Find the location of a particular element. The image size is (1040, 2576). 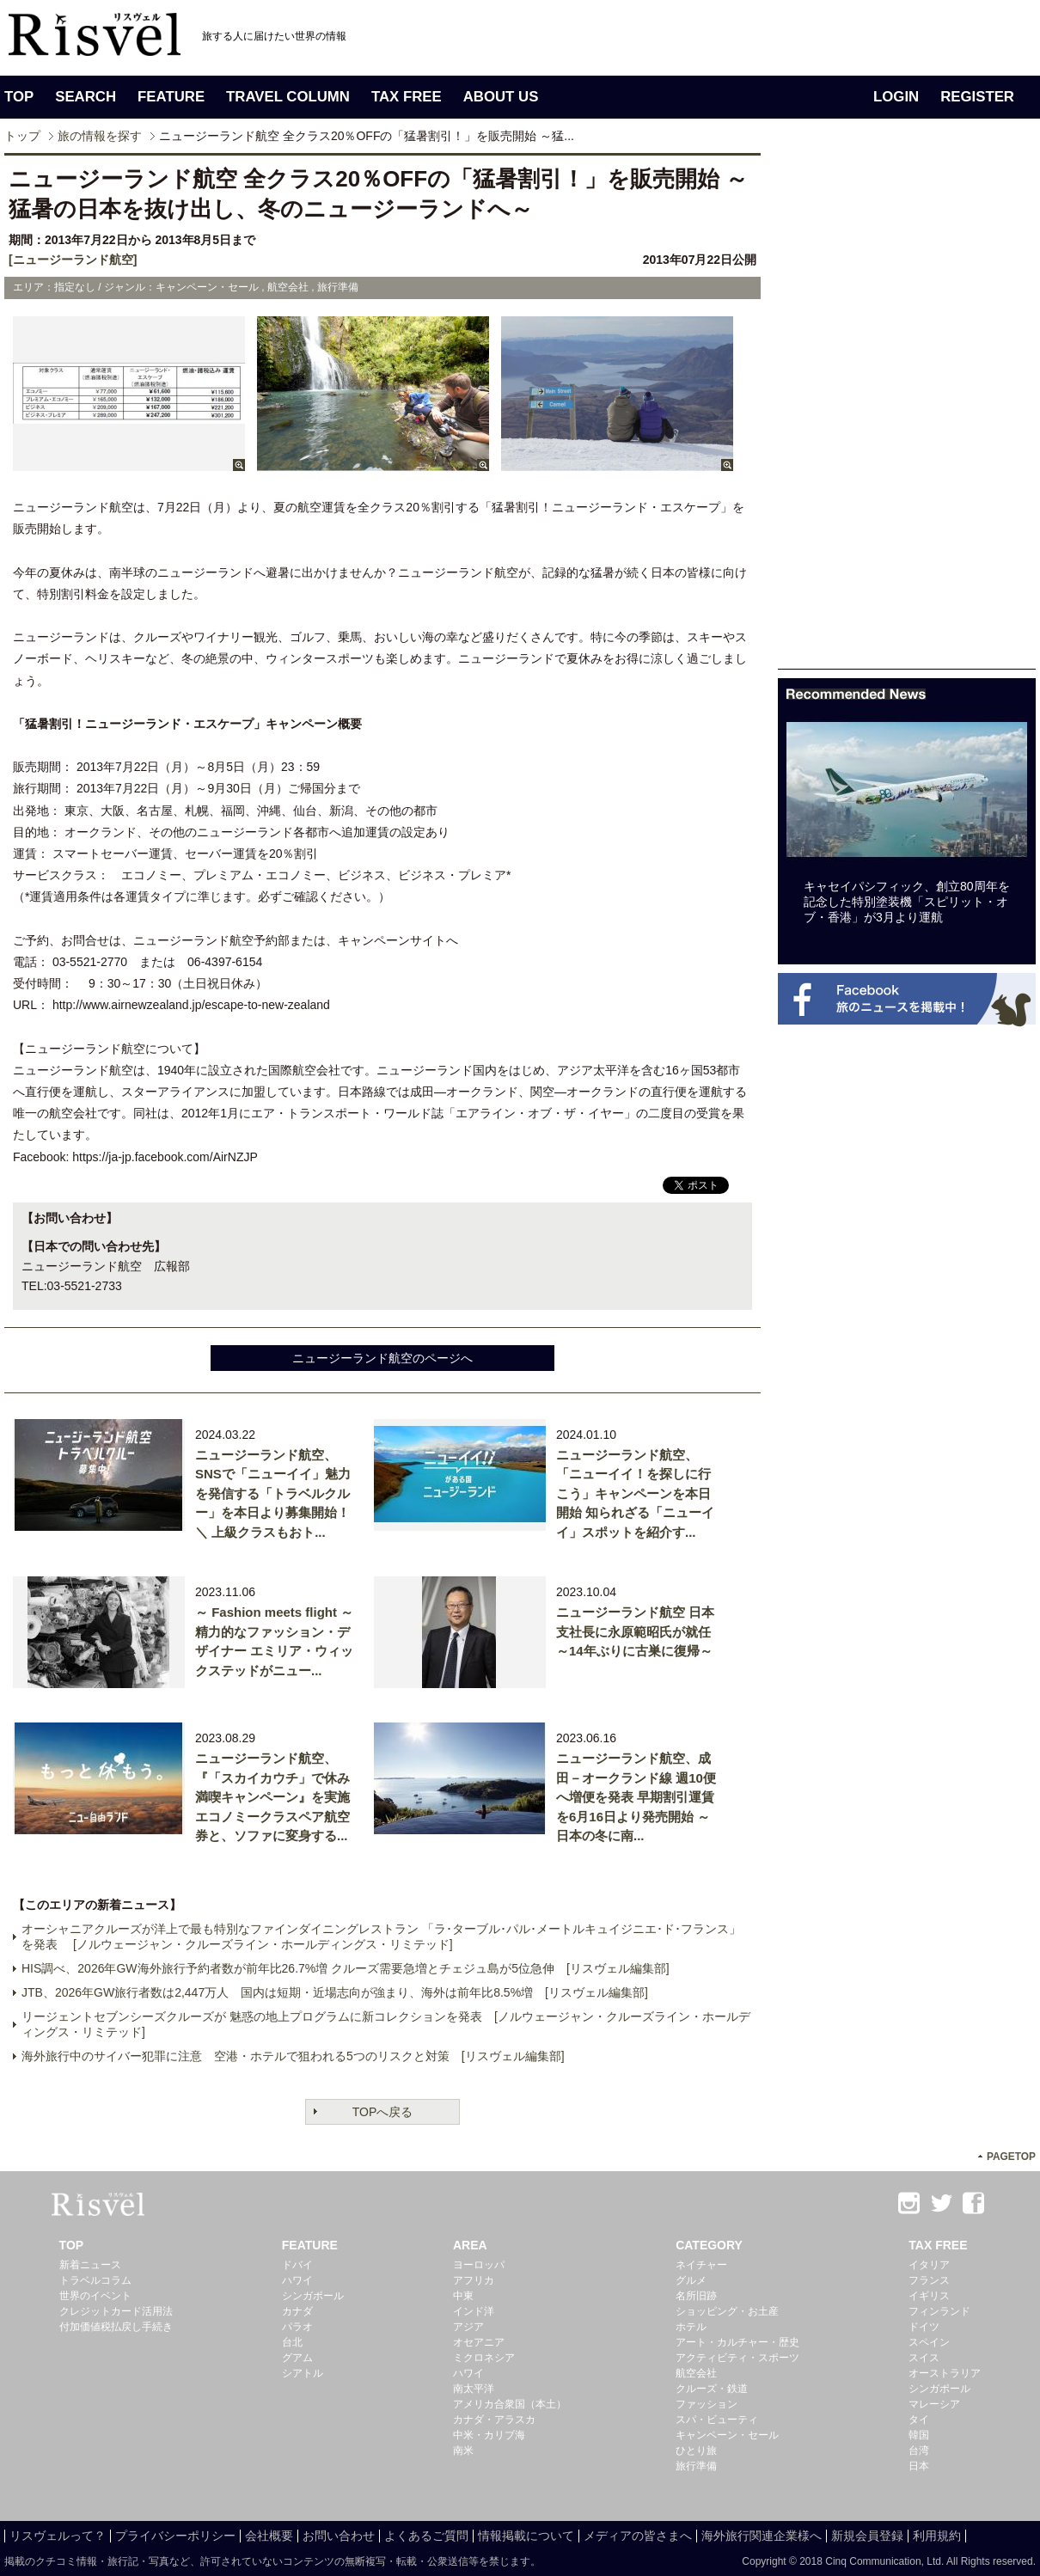

TOPへ戻る is located at coordinates (382, 2112).